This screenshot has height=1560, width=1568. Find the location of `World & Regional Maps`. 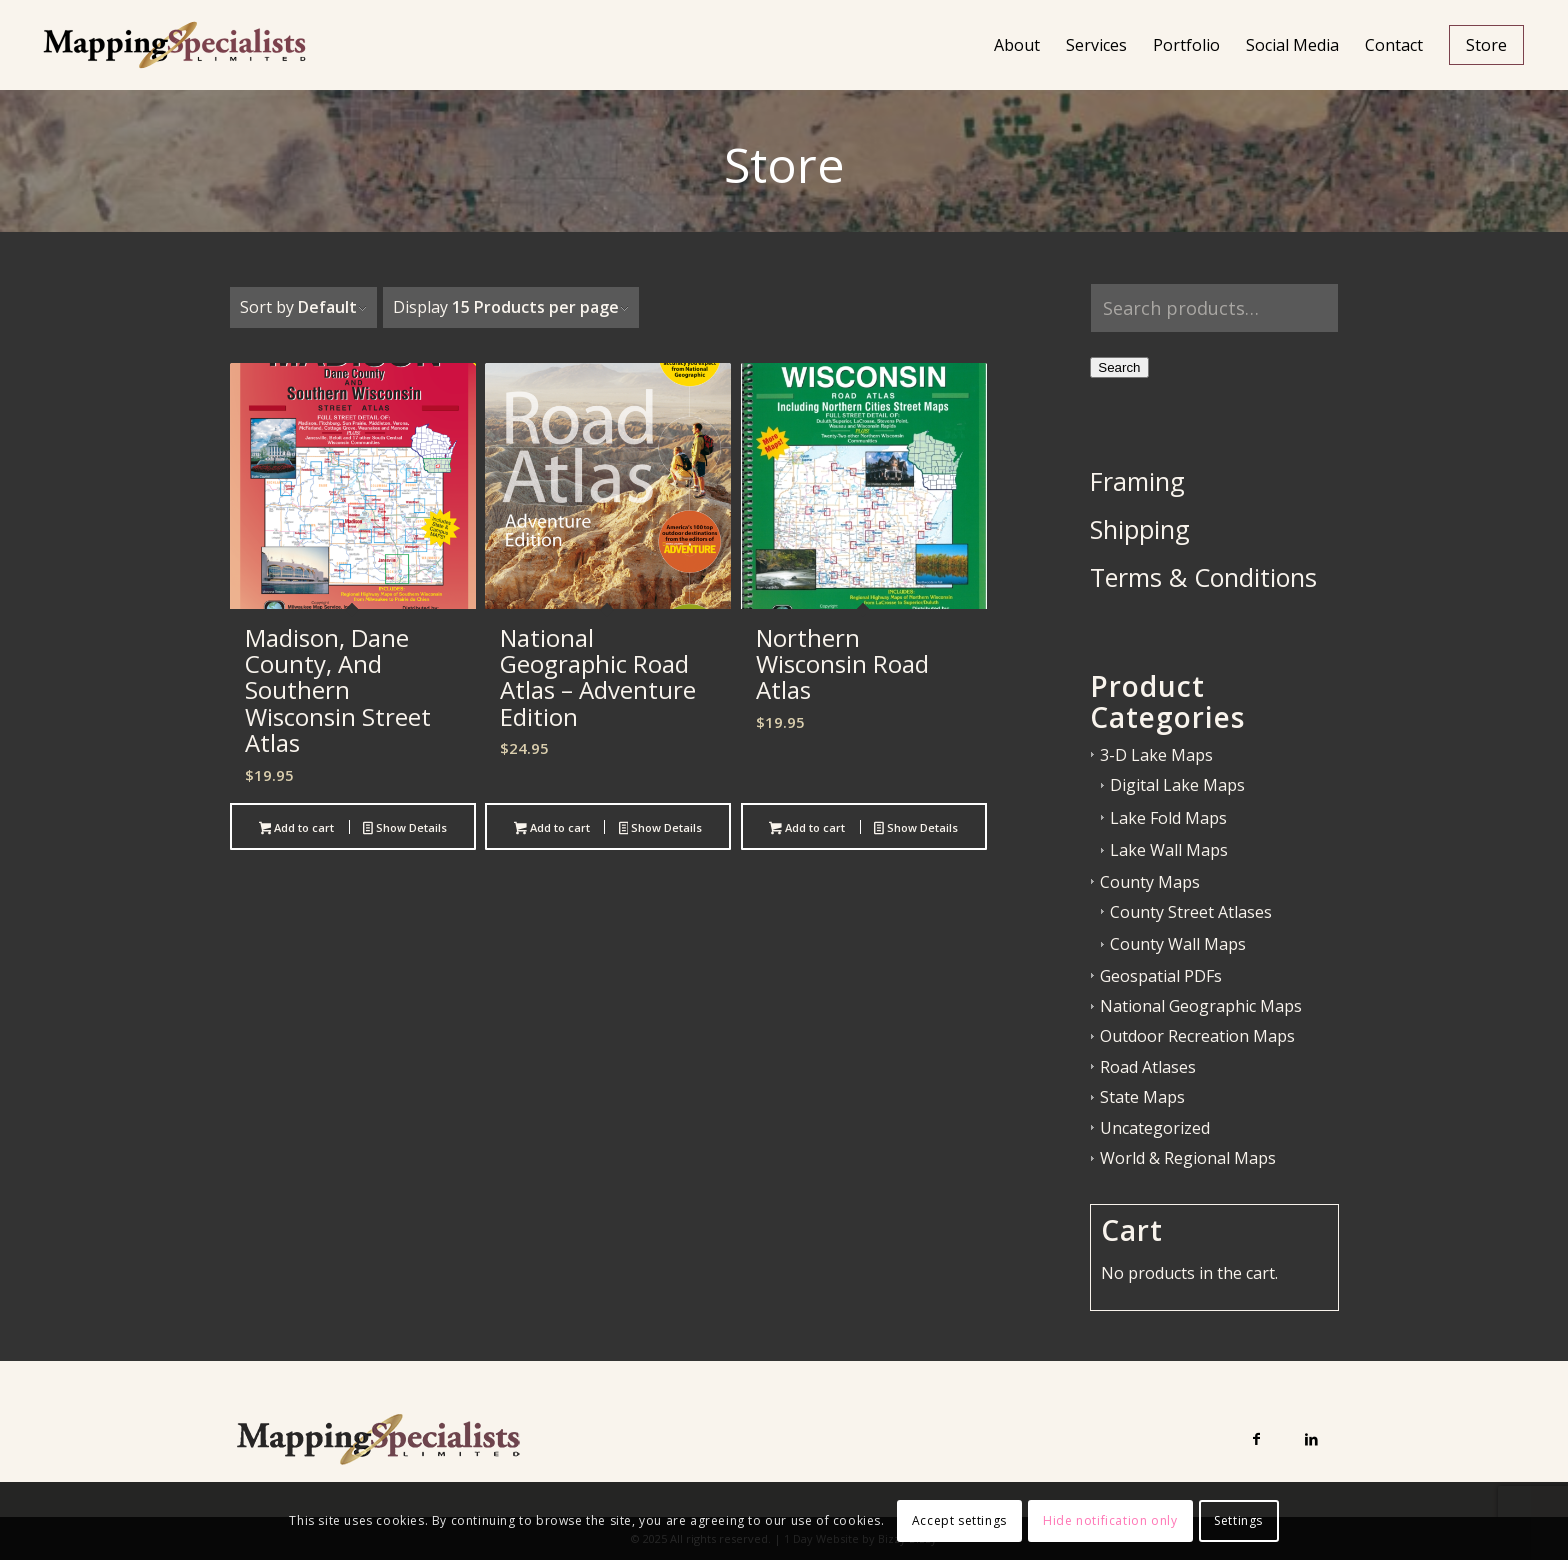

World & Regional Maps is located at coordinates (1188, 1158).